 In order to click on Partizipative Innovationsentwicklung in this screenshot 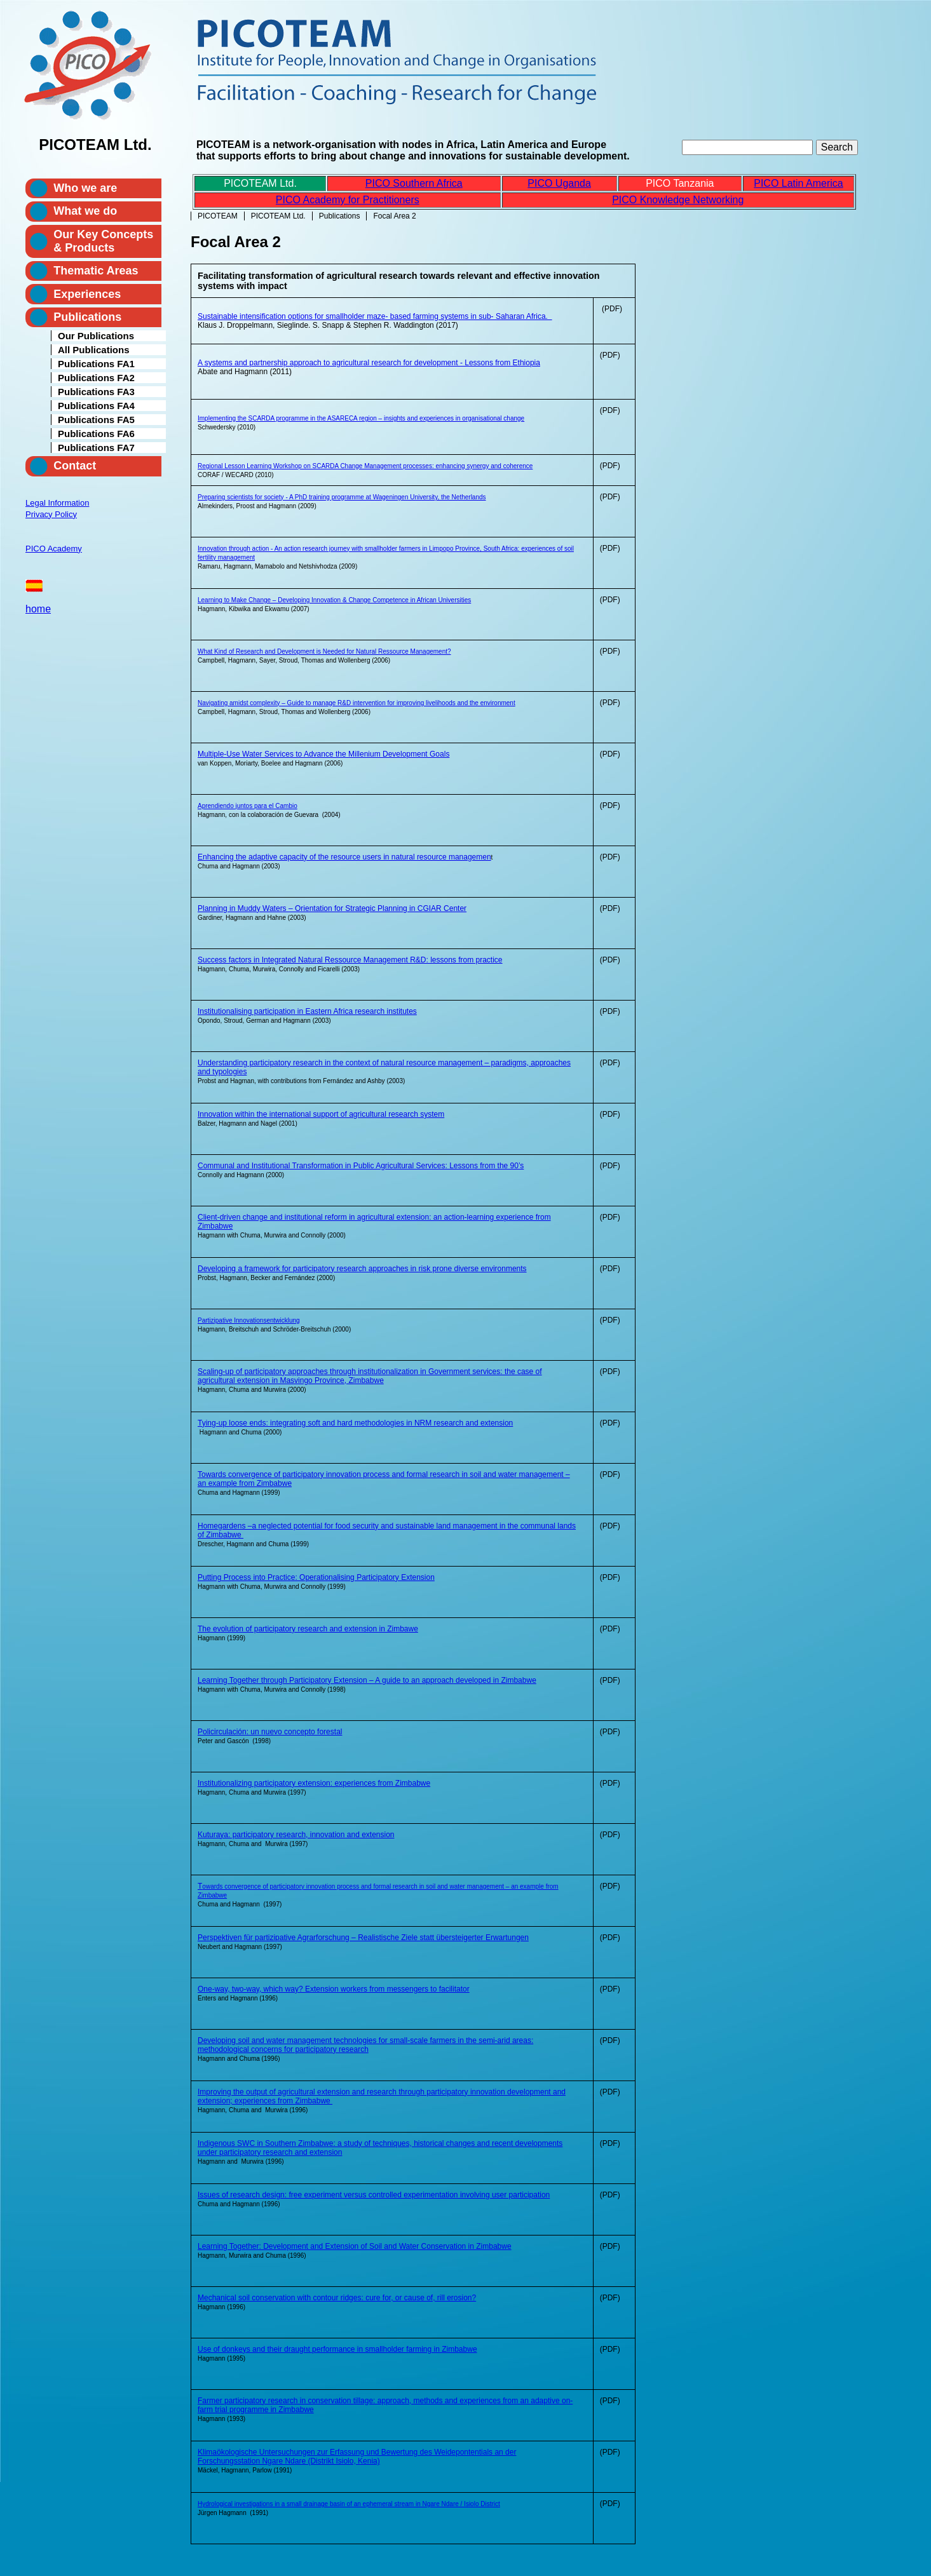, I will do `click(249, 1320)`.